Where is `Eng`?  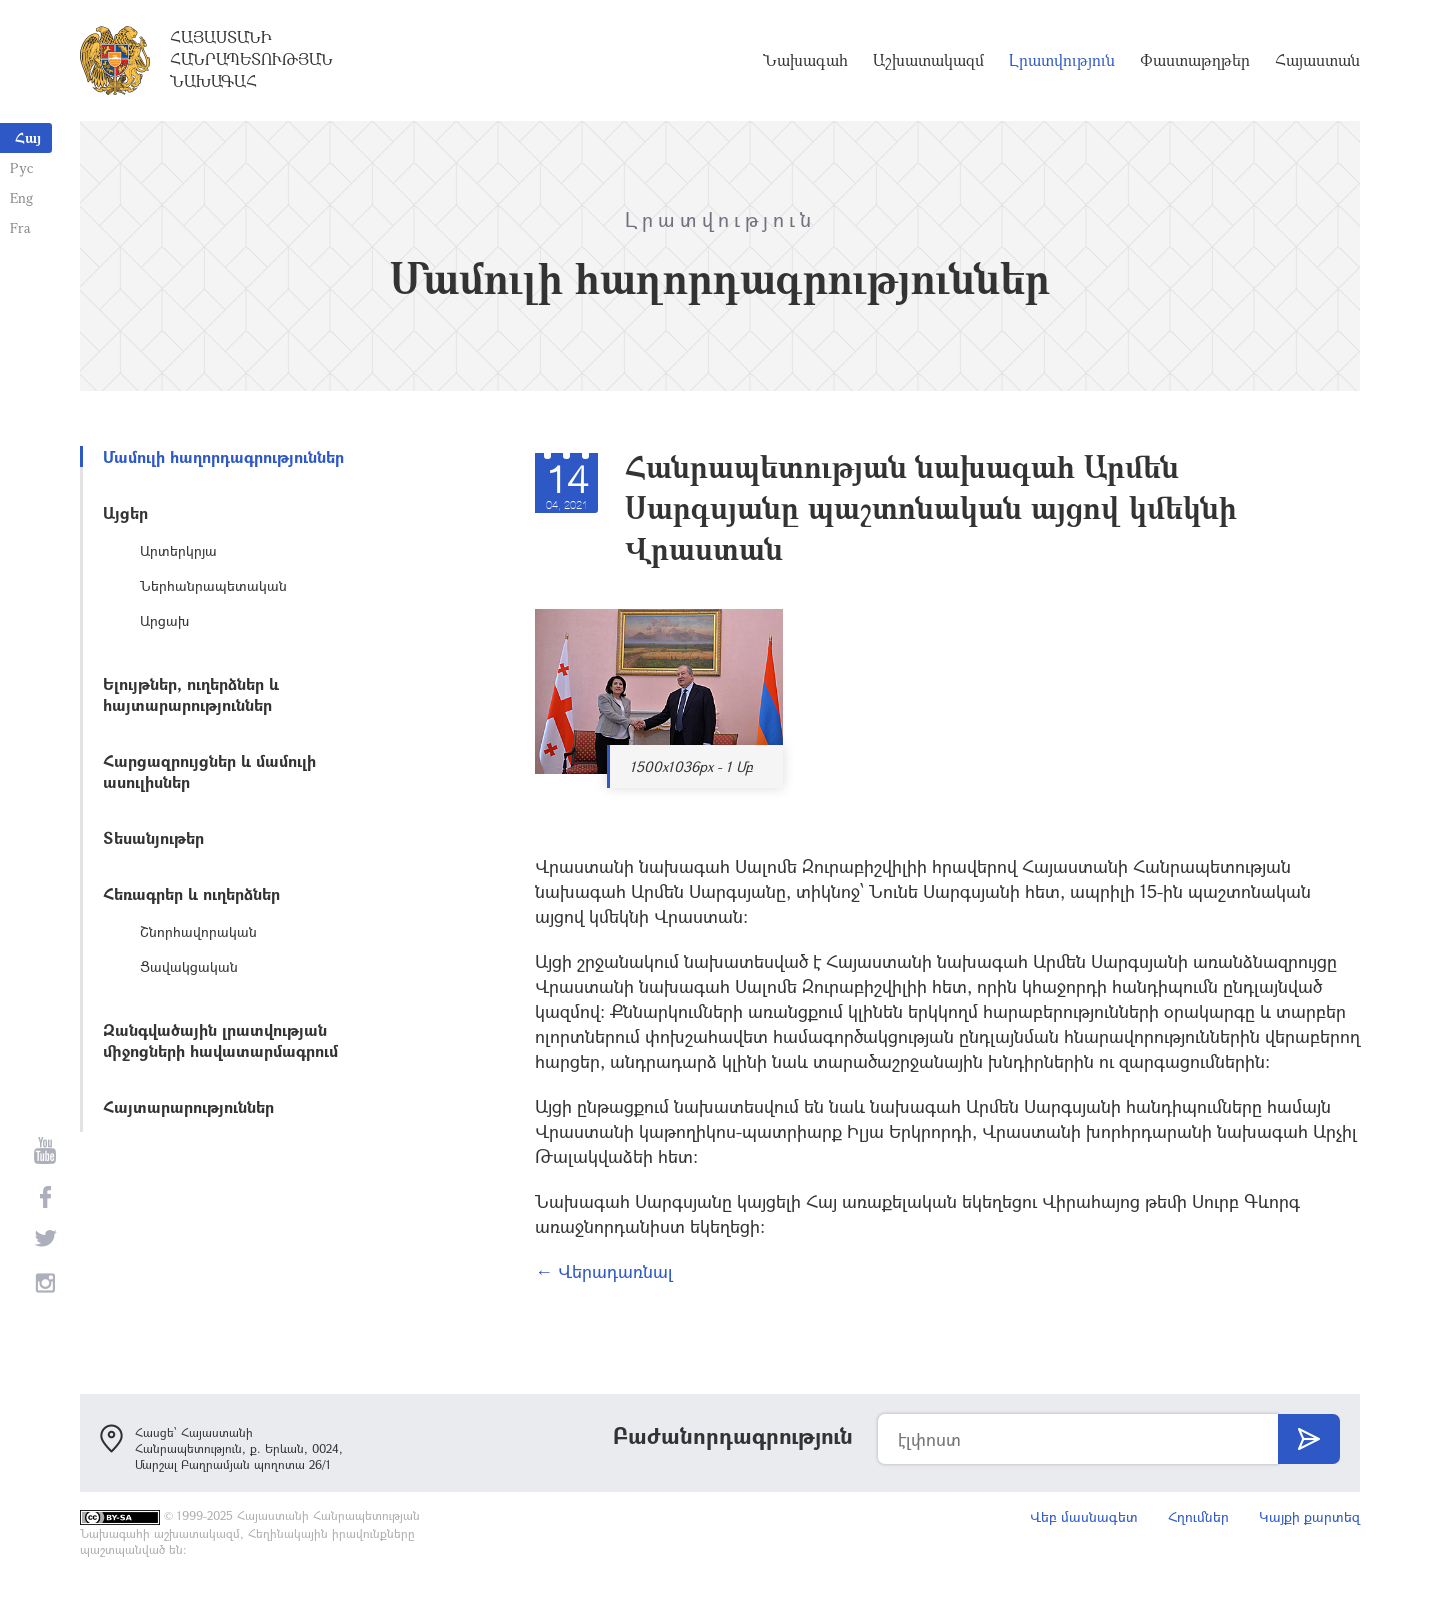 Eng is located at coordinates (21, 197).